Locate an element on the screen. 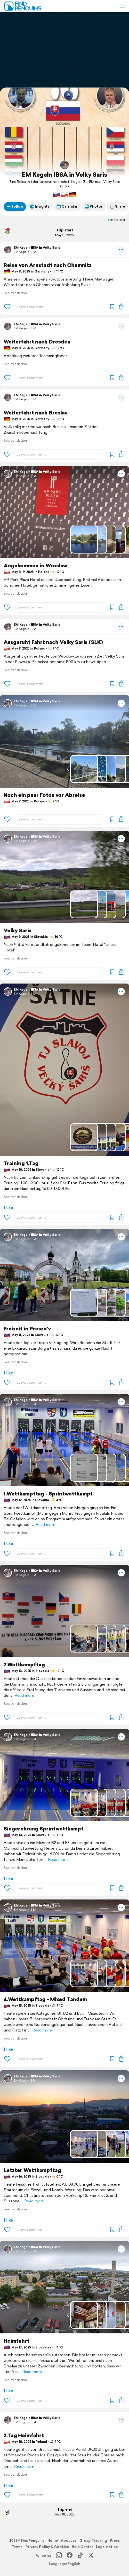 This screenshot has width=129, height=2576. Terms is located at coordinates (17, 2546).